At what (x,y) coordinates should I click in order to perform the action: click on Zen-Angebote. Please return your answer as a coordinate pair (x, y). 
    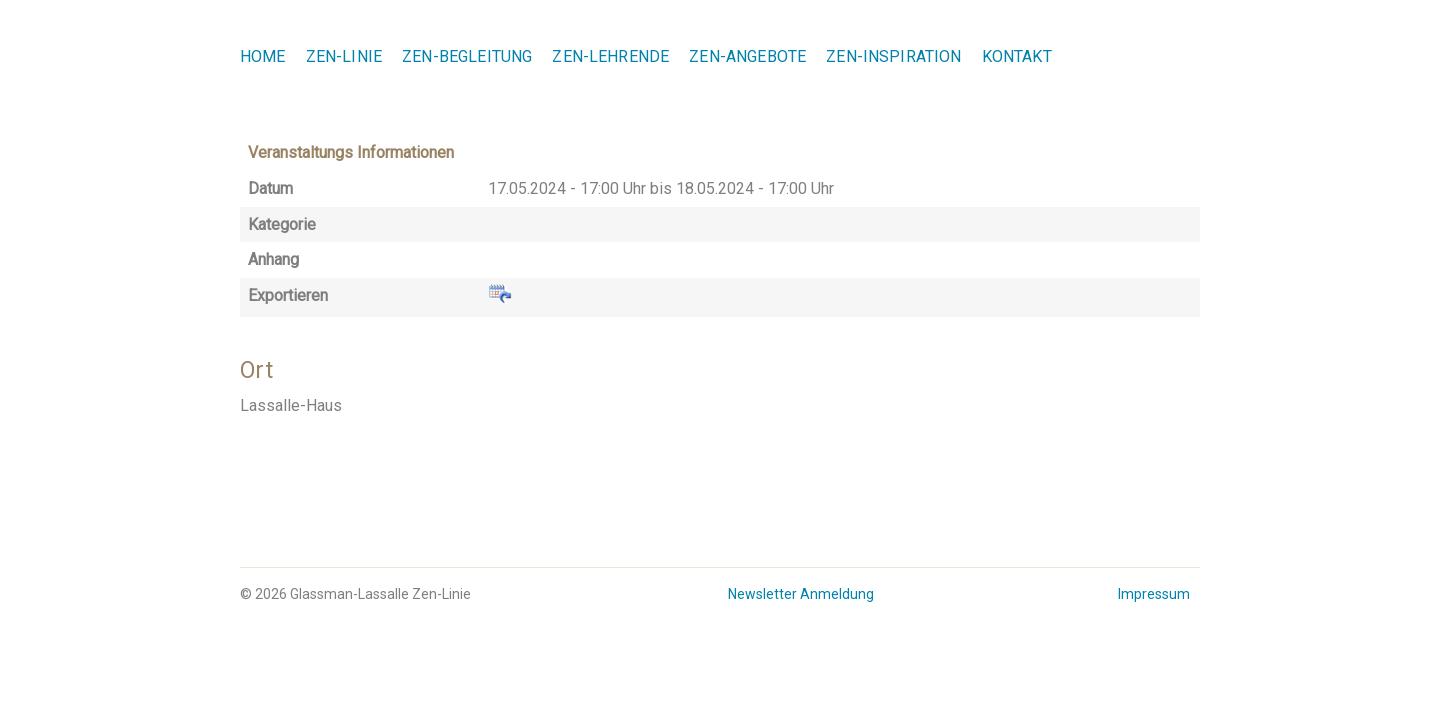
    Looking at the image, I should click on (747, 56).